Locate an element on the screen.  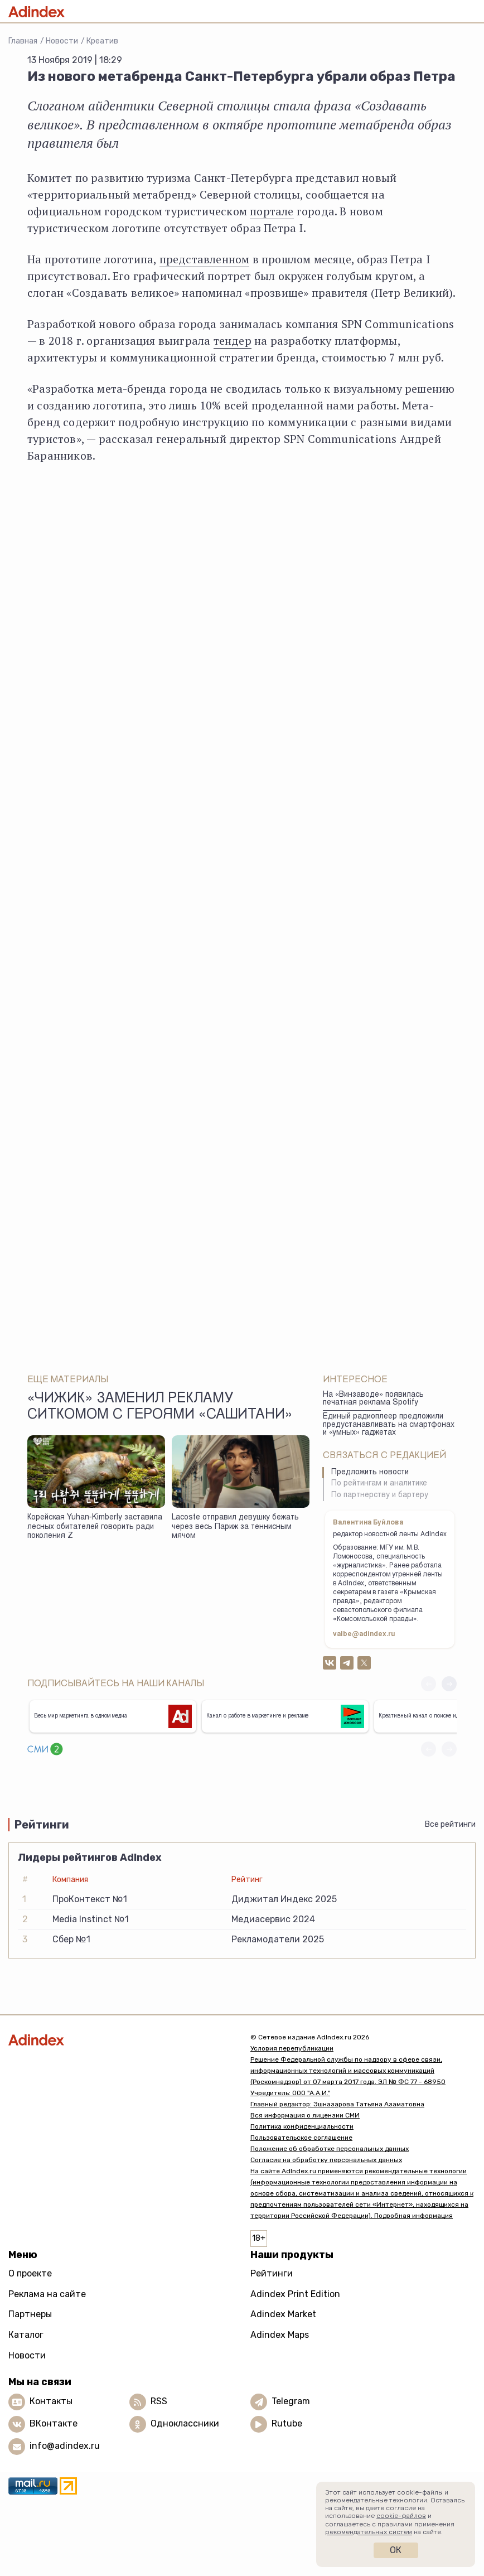
тендер is located at coordinates (232, 340).